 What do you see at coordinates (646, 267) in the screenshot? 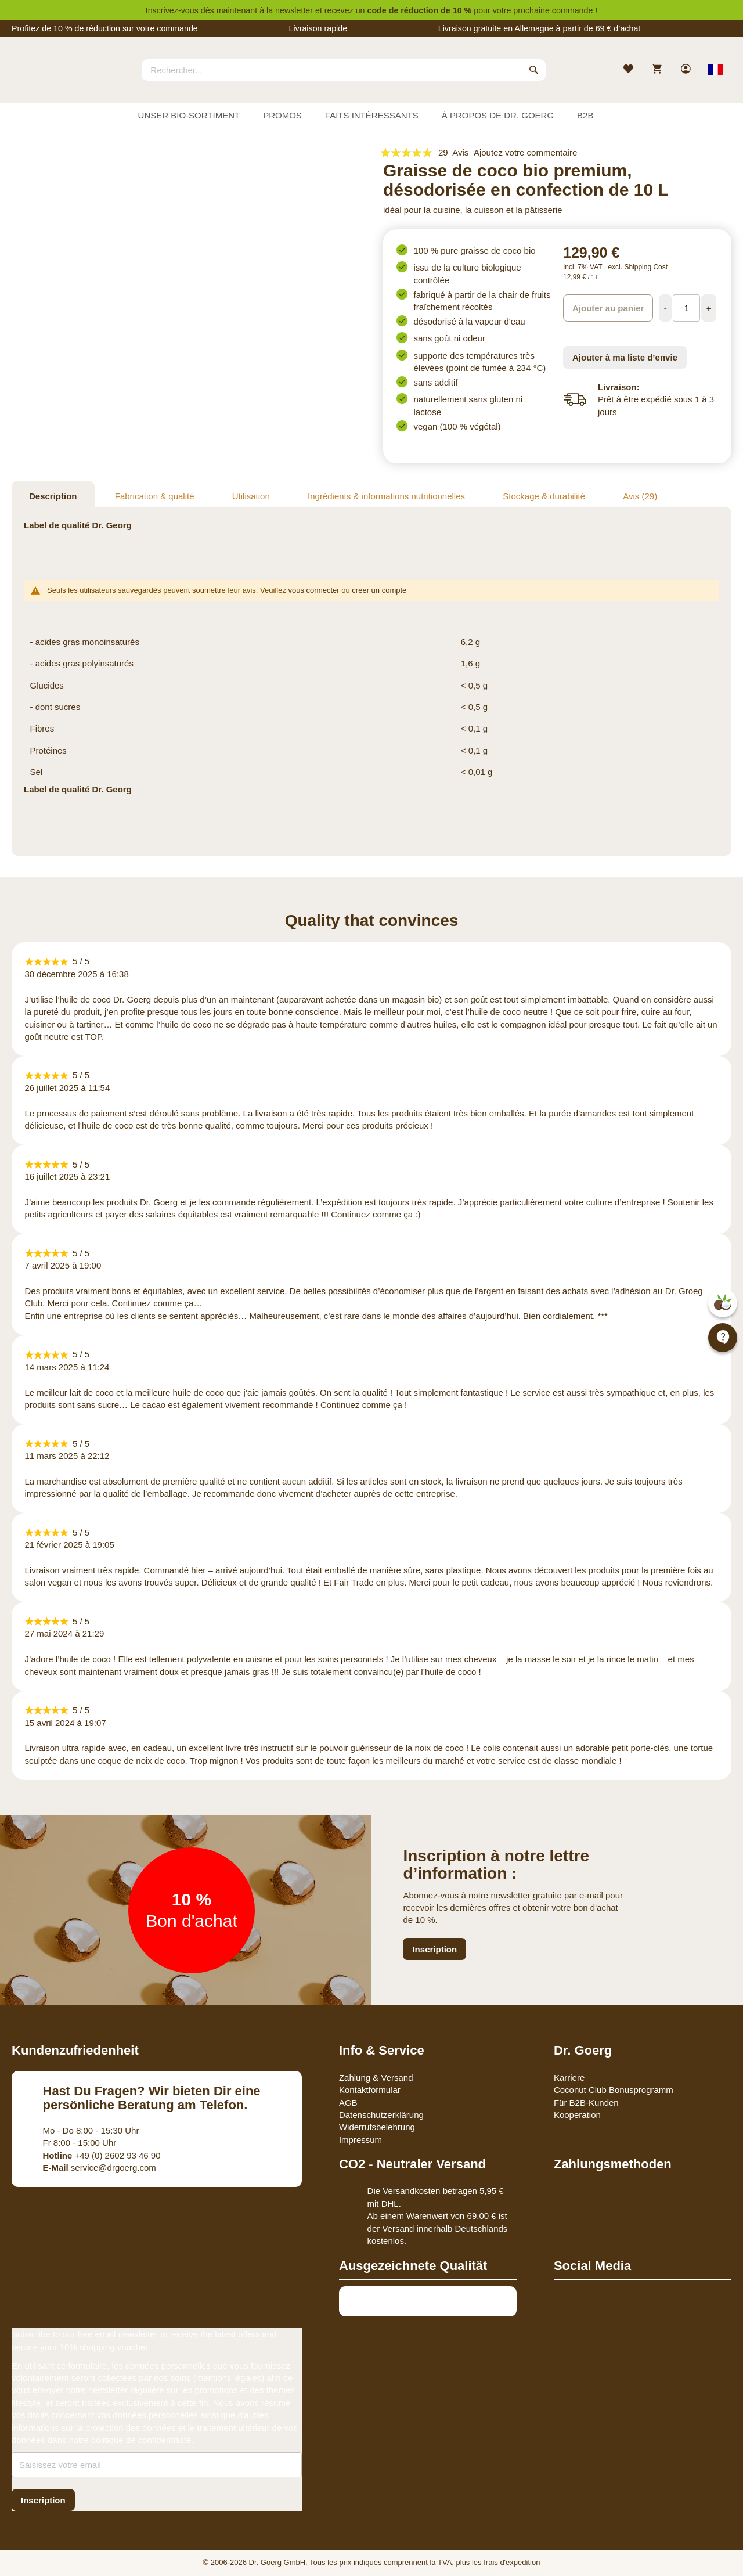
I see `Shipping Cost` at bounding box center [646, 267].